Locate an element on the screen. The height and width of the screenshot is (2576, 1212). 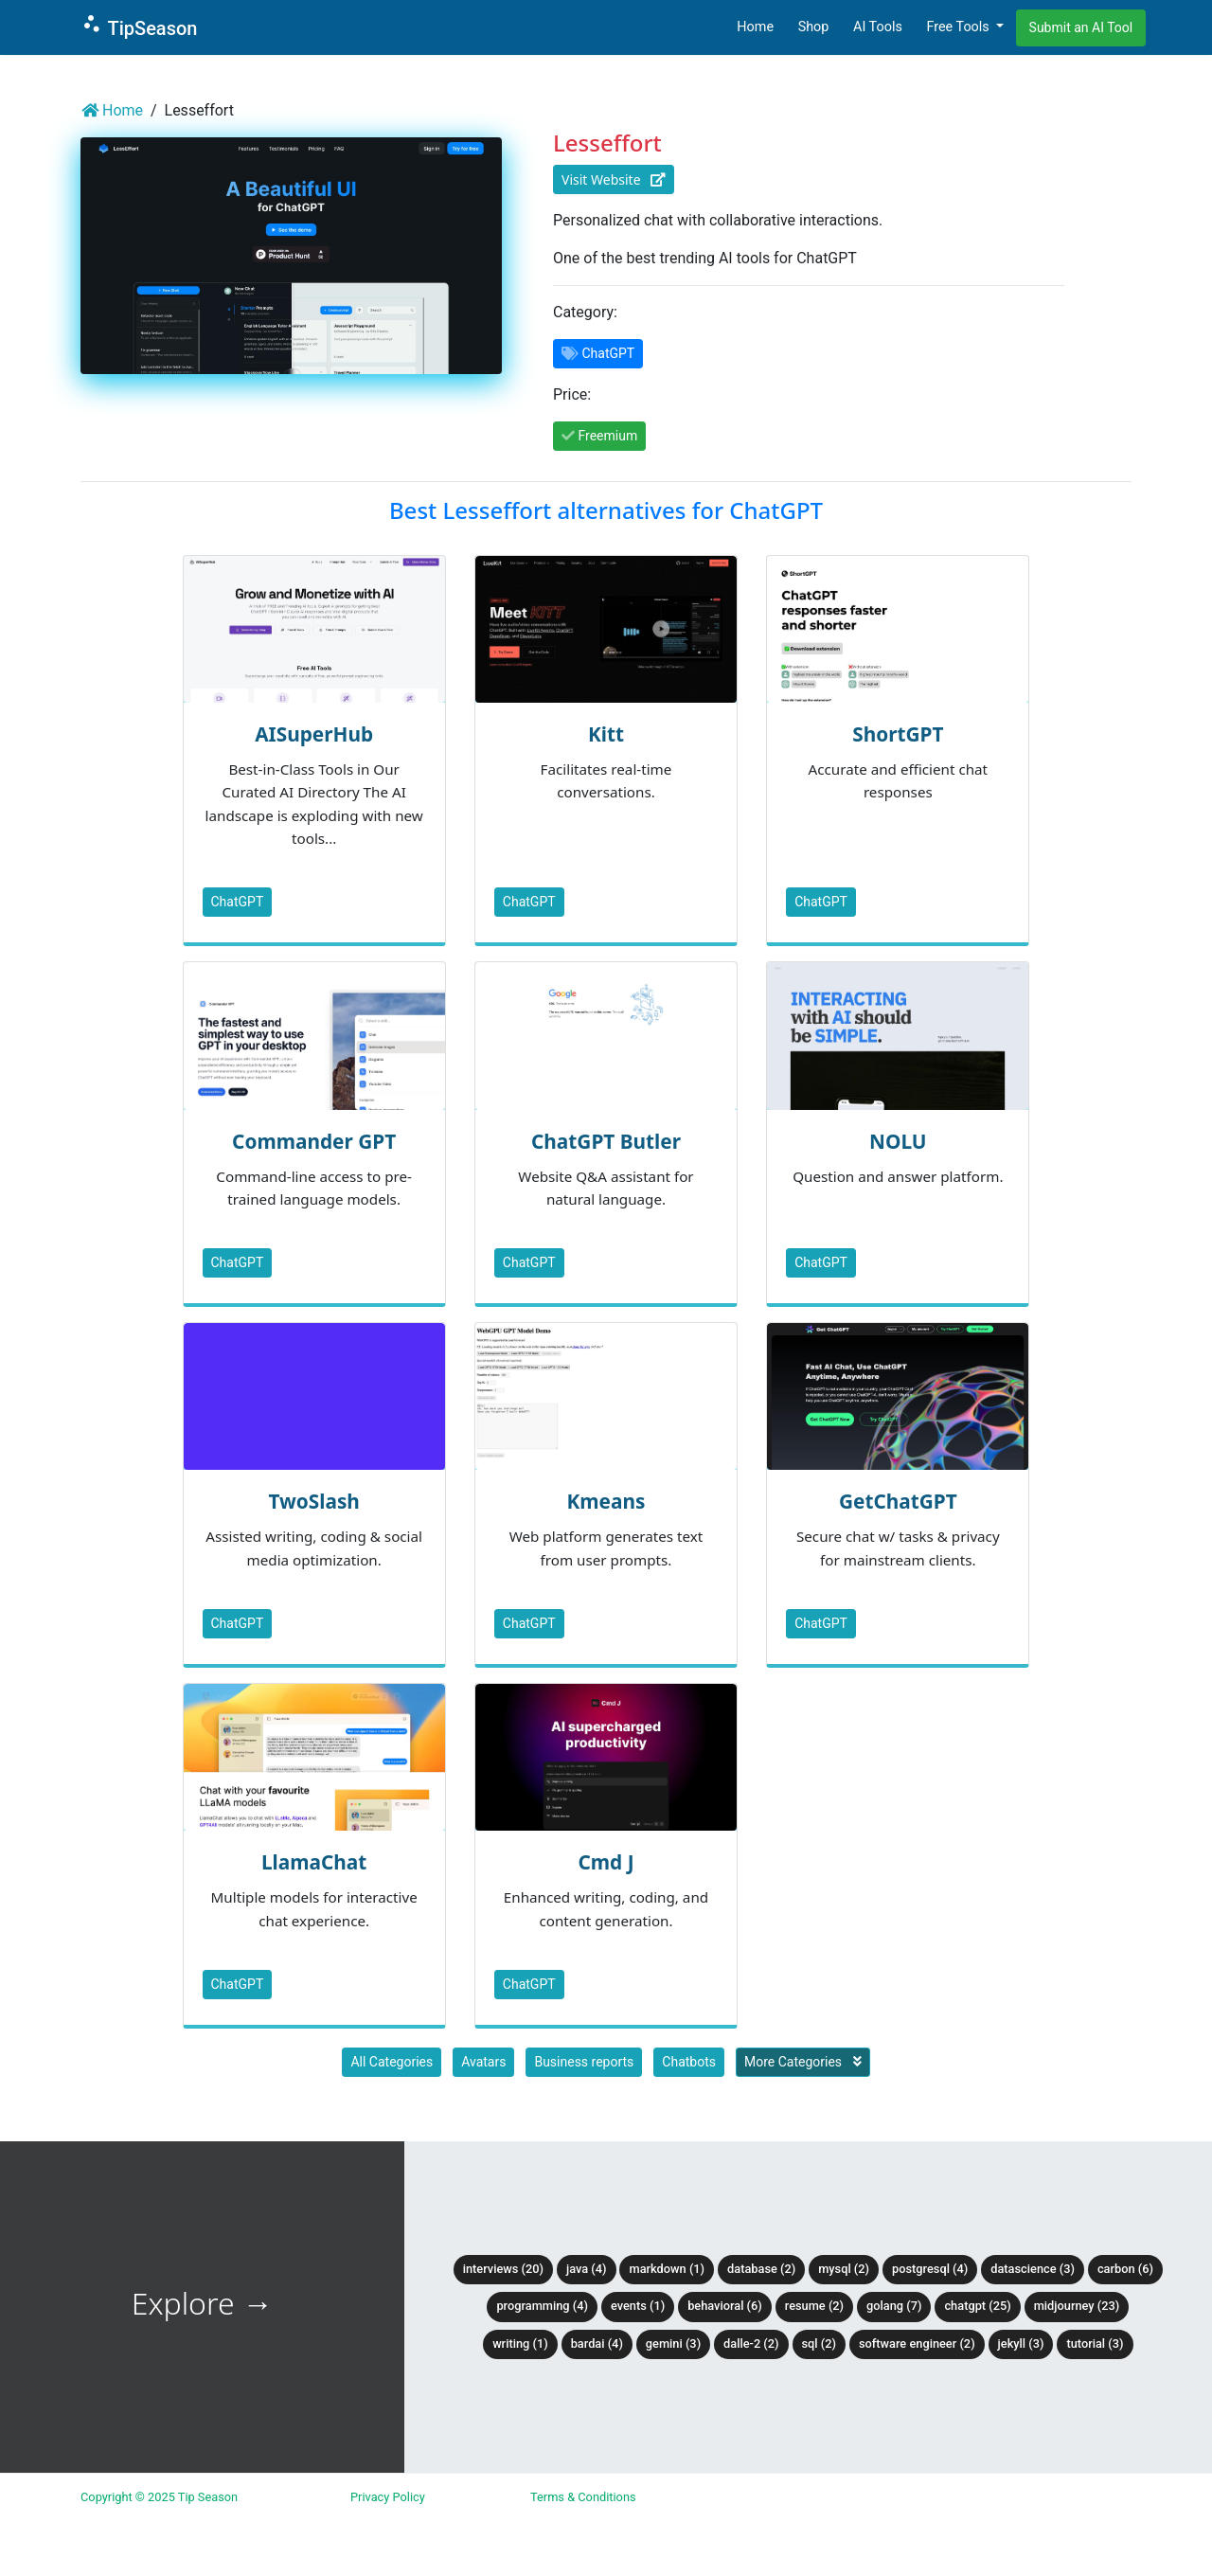
Jekyll (3) is located at coordinates (1021, 2343).